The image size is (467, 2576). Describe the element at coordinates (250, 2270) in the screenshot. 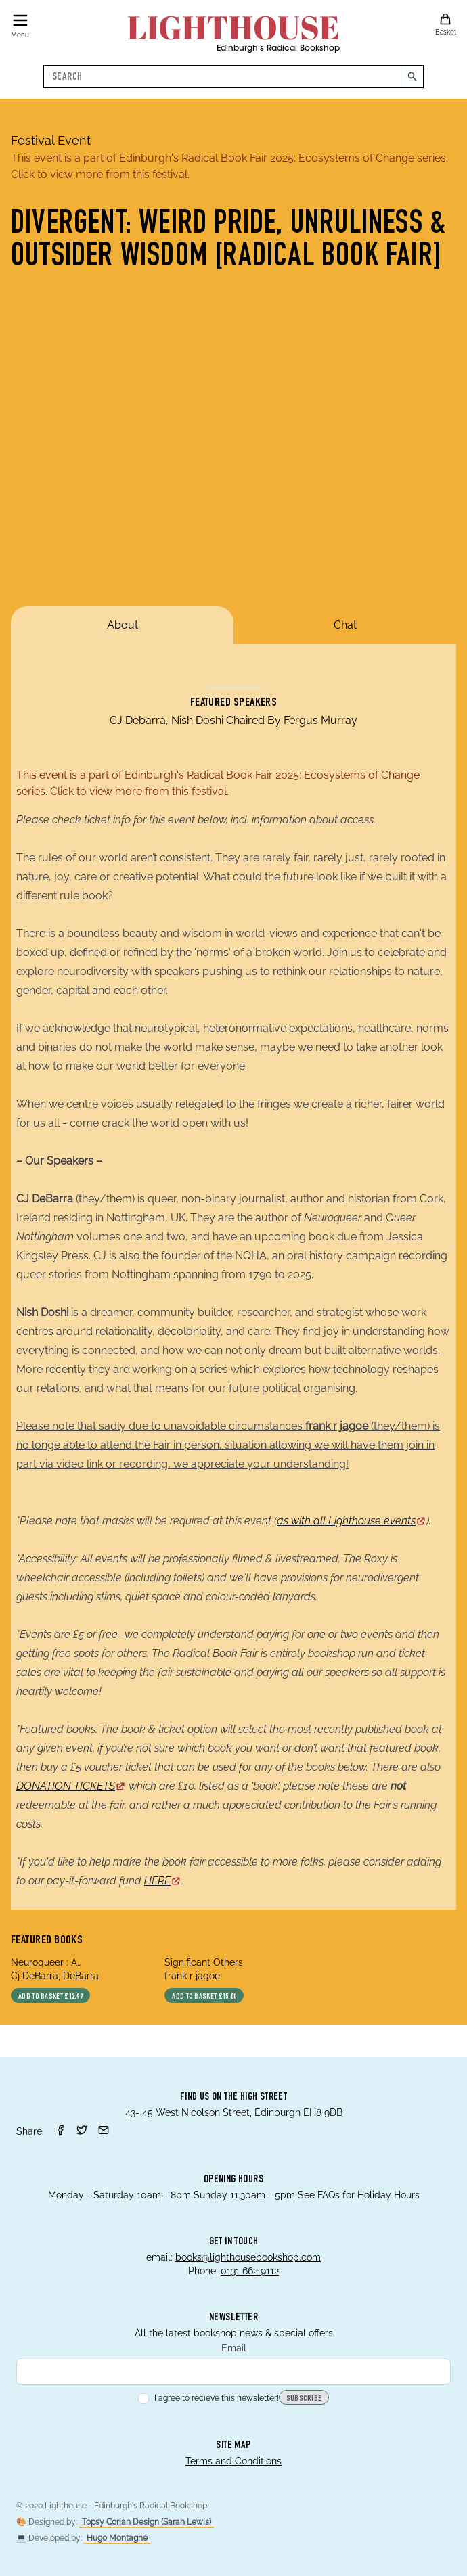

I see `0131 662 9112` at that location.